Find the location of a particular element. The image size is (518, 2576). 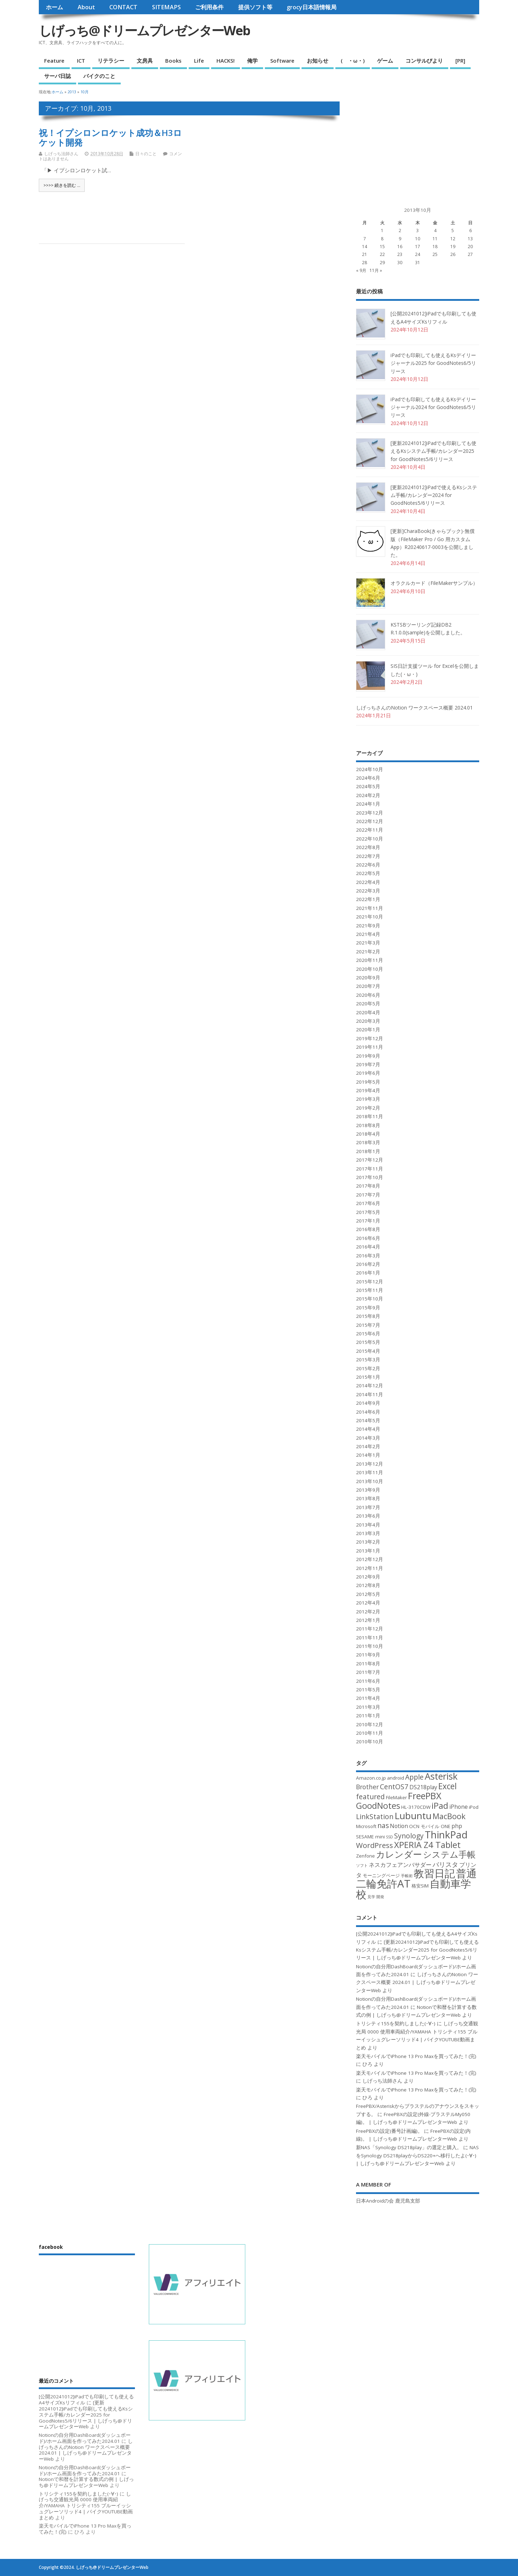

2022年6月 is located at coordinates (368, 865).